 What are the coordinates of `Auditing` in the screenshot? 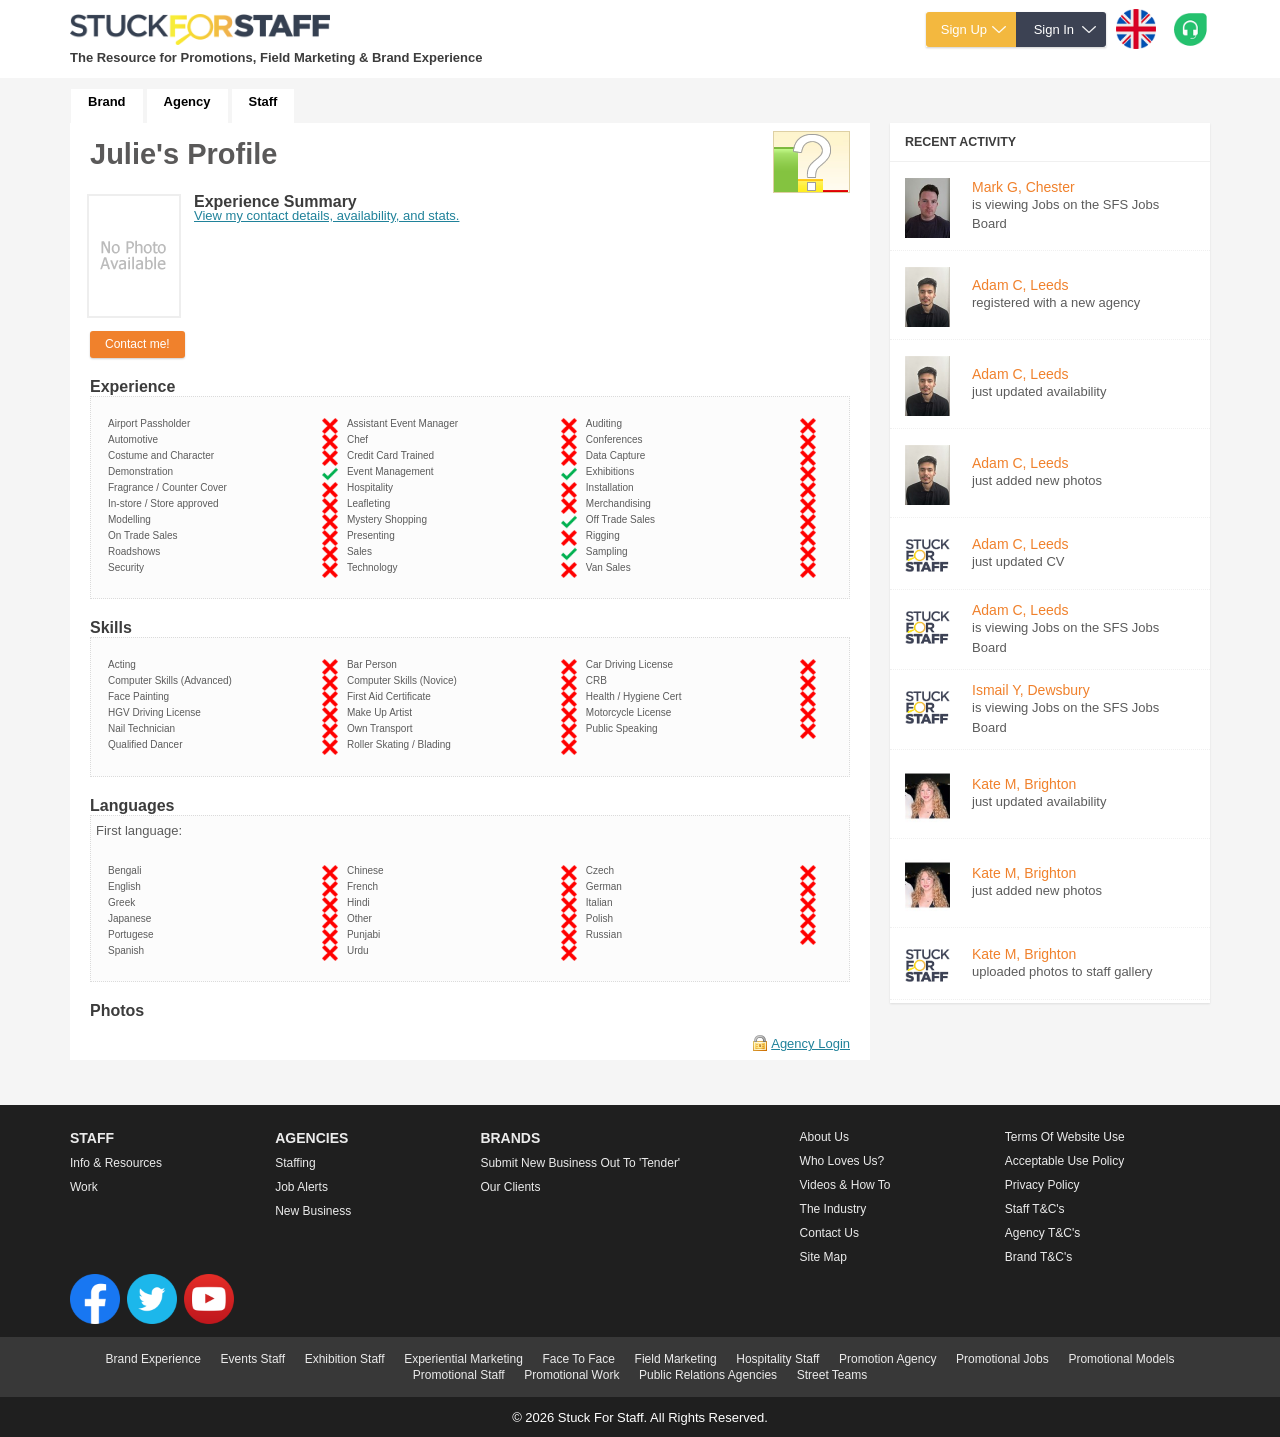 It's located at (607, 423).